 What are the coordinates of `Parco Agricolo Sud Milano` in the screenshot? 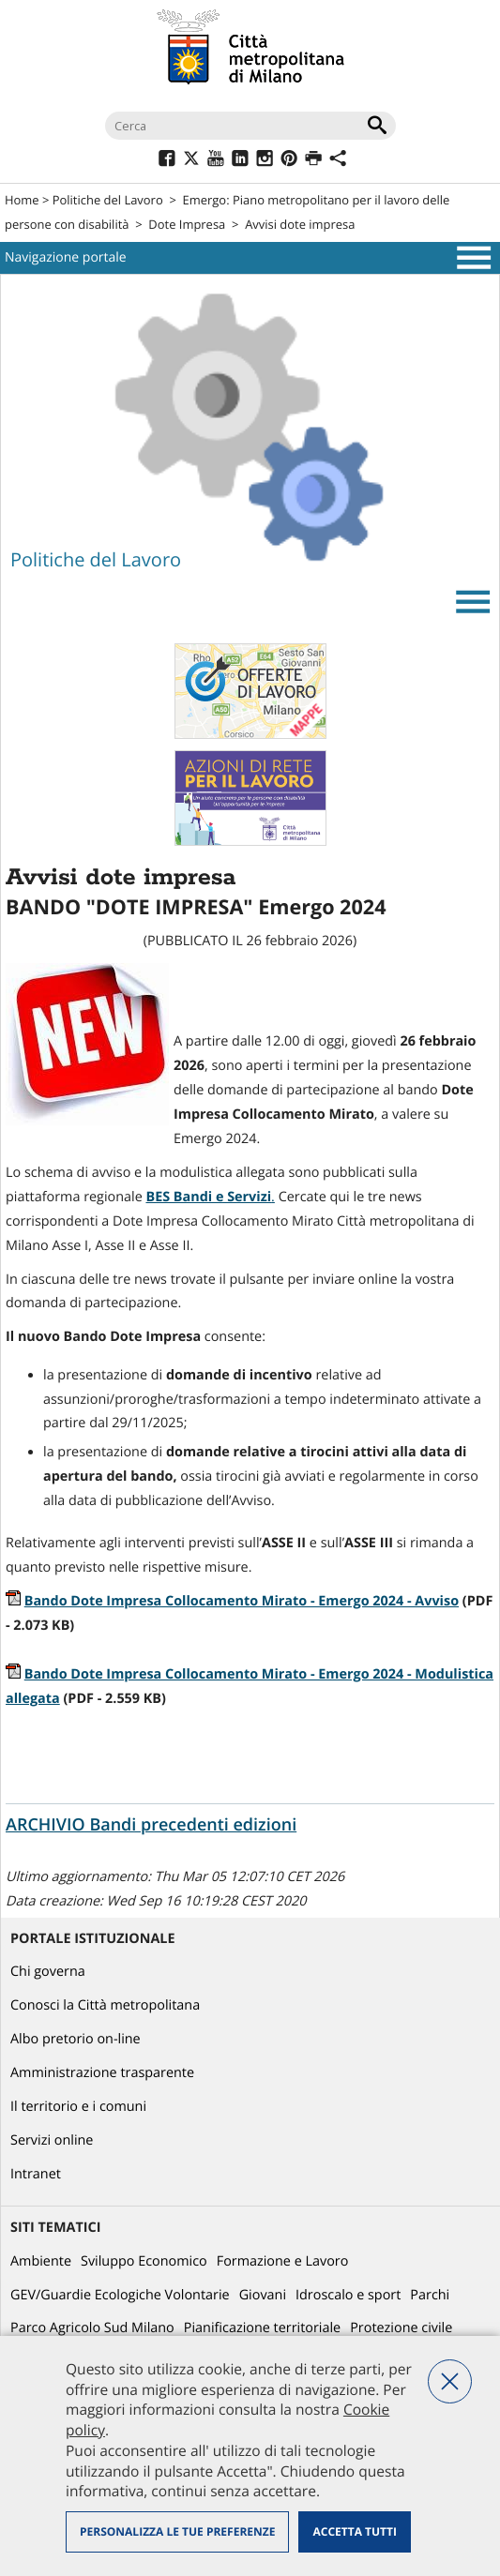 It's located at (92, 2328).